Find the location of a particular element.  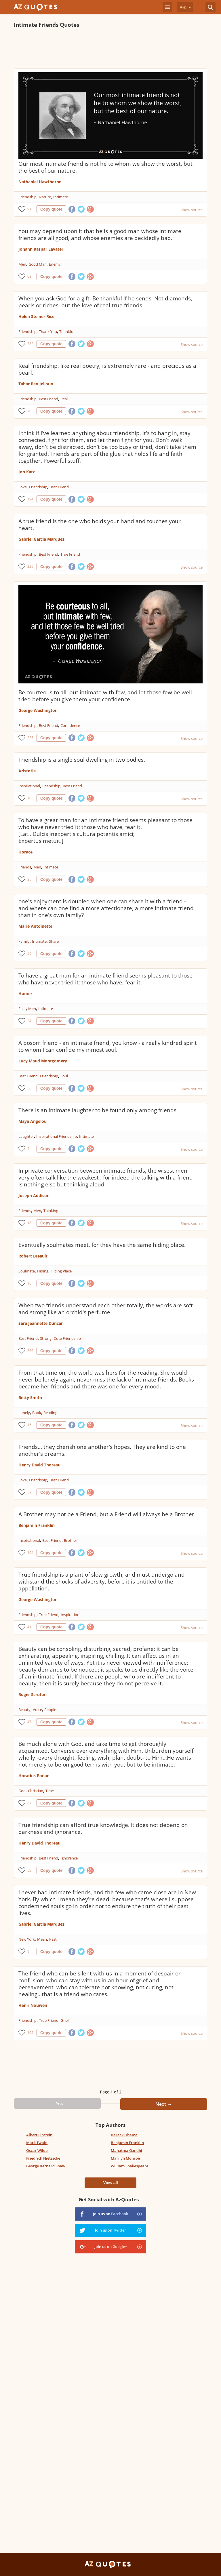

Benjamin Franklin is located at coordinates (36, 1525).